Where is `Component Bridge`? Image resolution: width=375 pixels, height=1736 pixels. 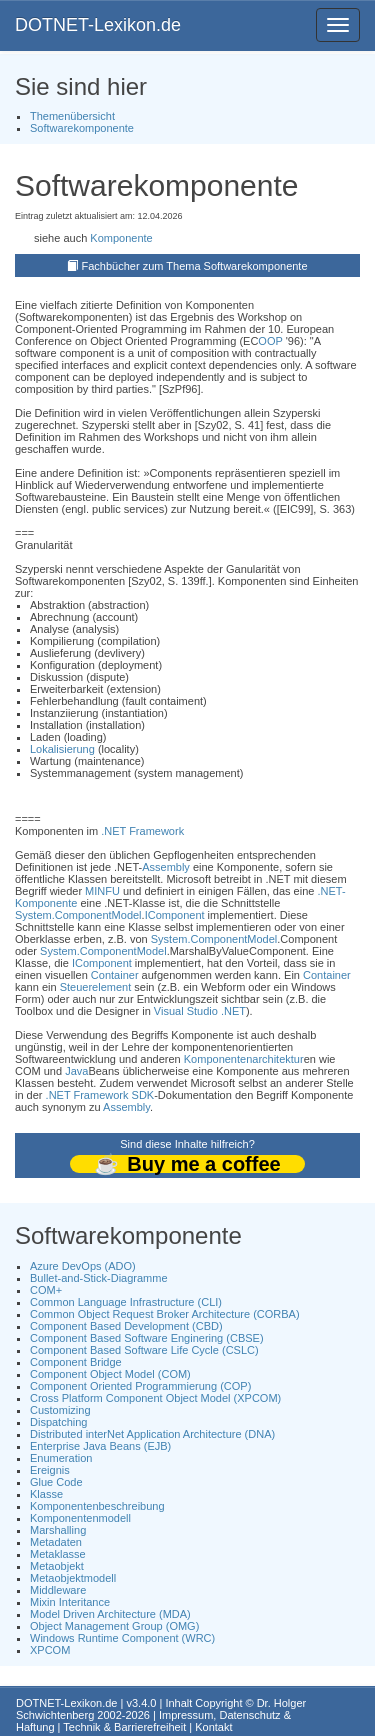 Component Bridge is located at coordinates (76, 1362).